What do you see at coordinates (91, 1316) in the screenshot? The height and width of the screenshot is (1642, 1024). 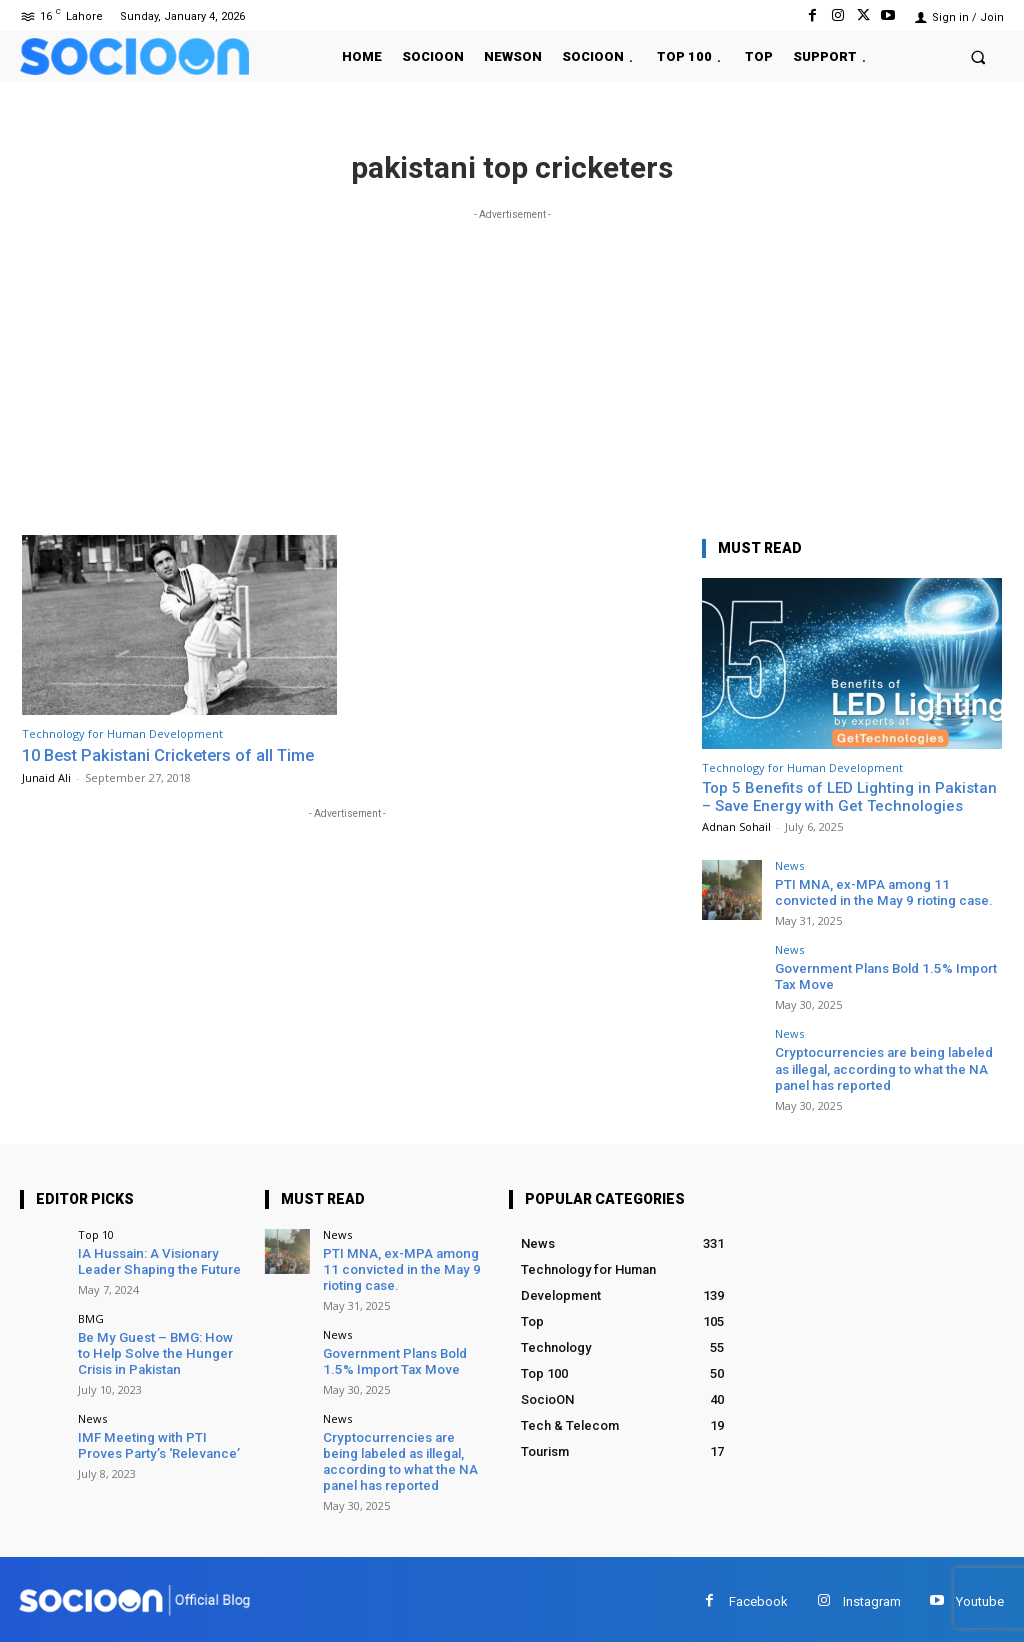 I see `BMG` at bounding box center [91, 1316].